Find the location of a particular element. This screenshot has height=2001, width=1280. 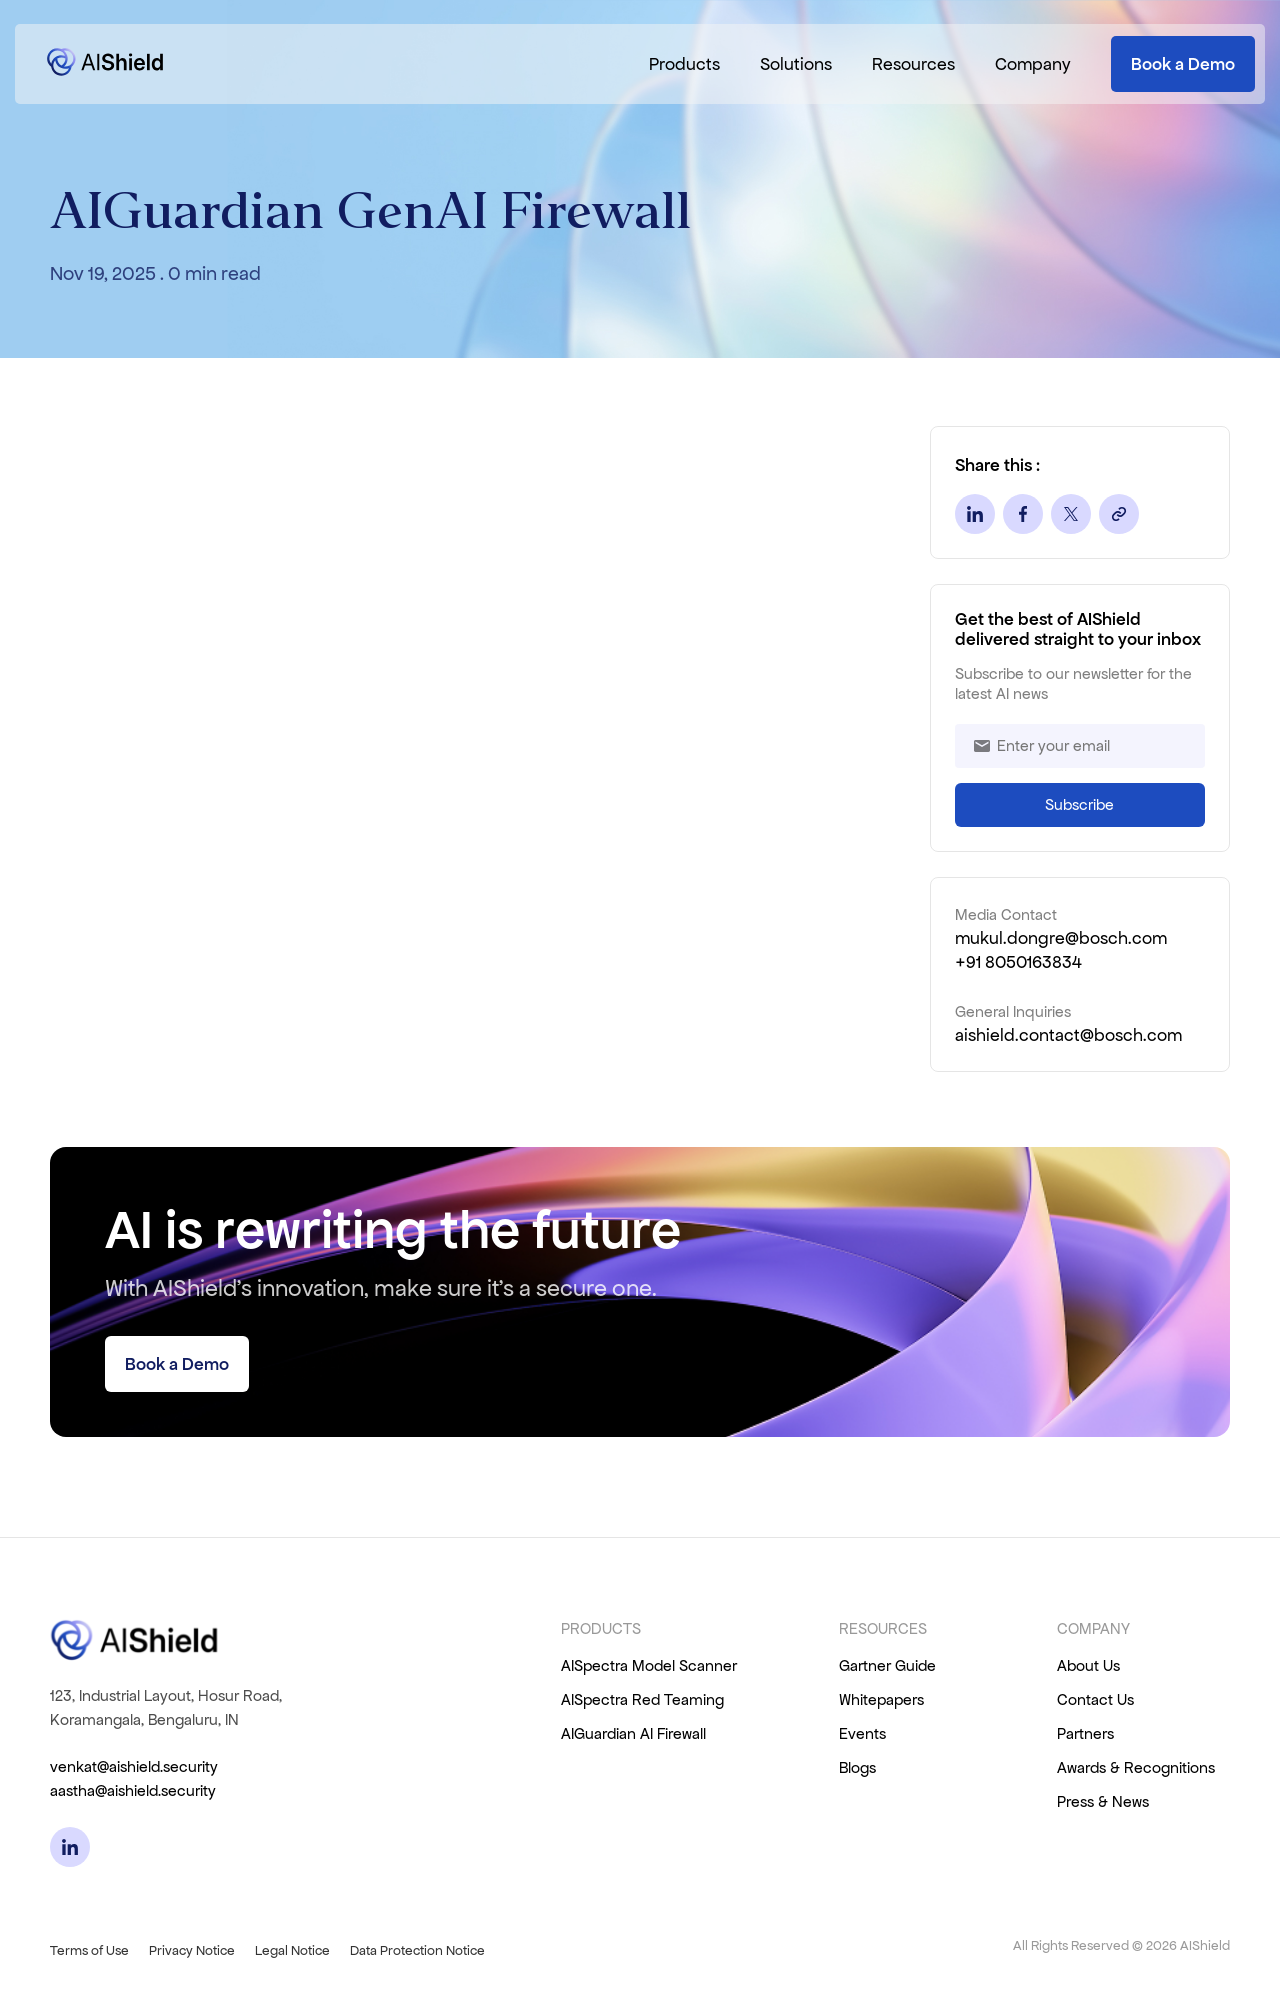

AIGuardian AI Firewall is located at coordinates (633, 1733).